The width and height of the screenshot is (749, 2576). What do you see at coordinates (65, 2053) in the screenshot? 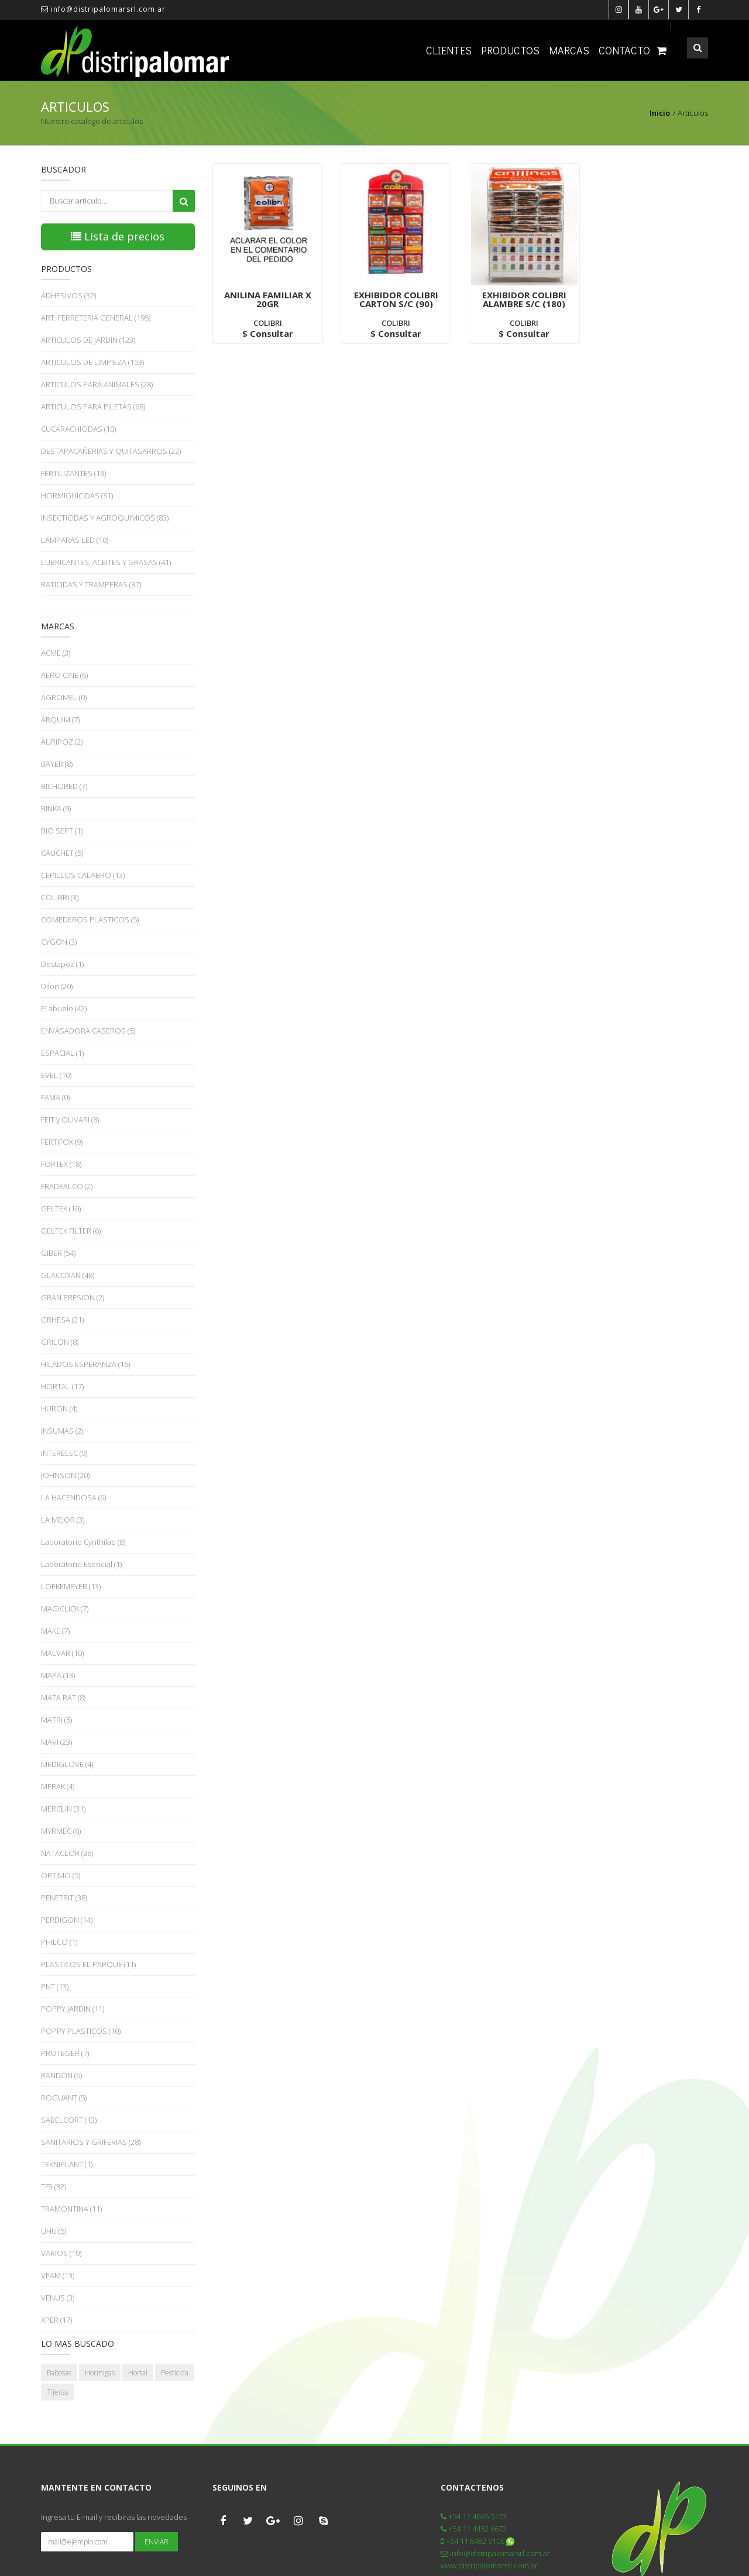
I see `PROTEGER (7)` at bounding box center [65, 2053].